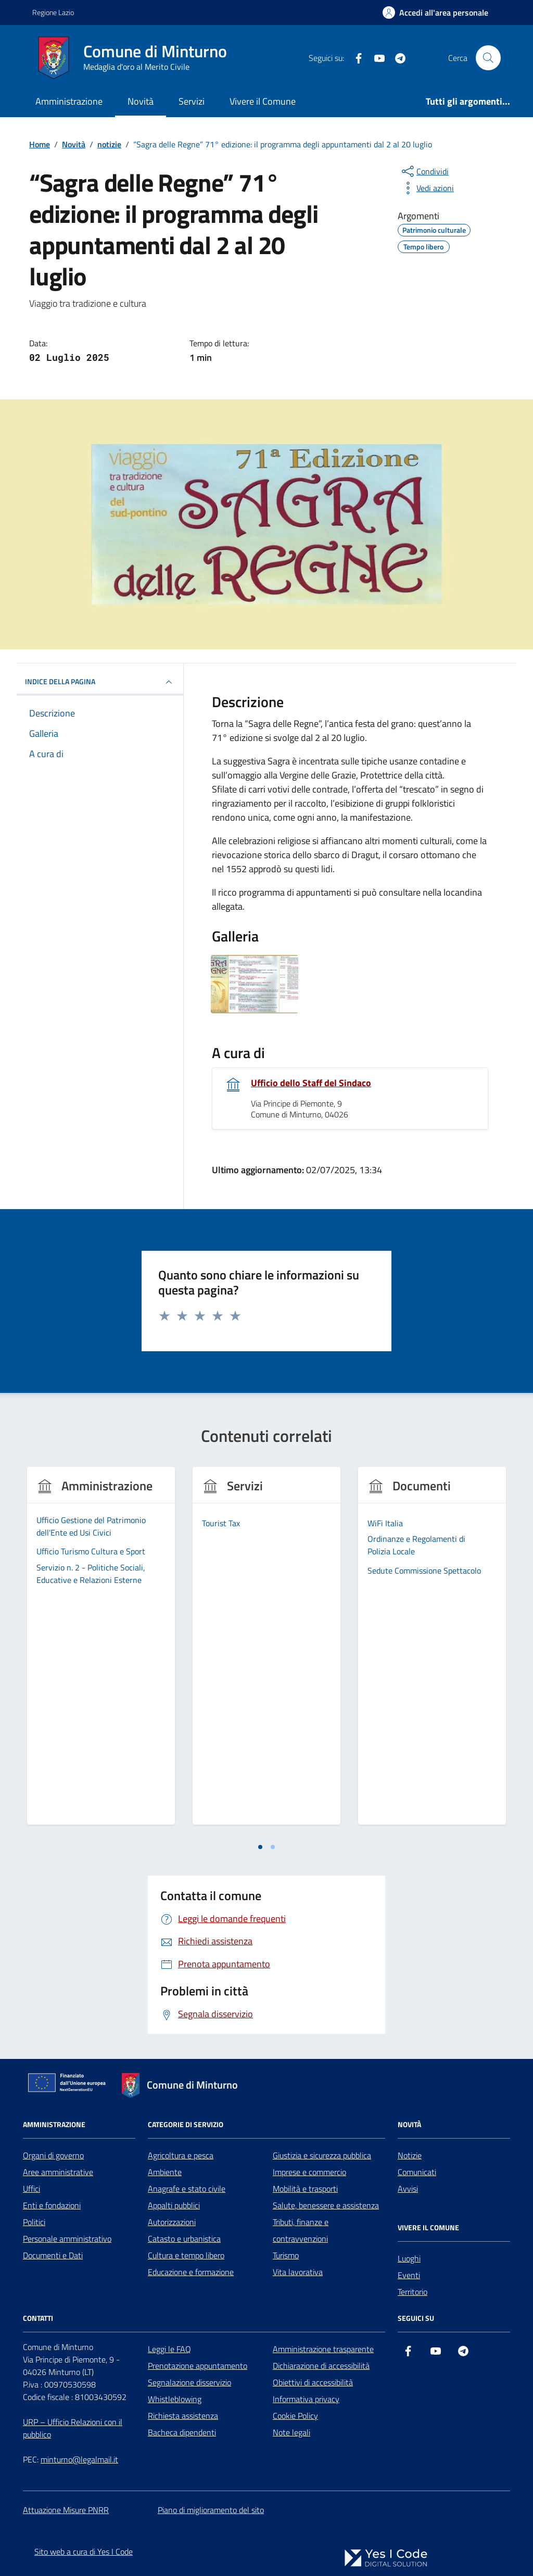 This screenshot has height=2576, width=533. What do you see at coordinates (286, 2255) in the screenshot?
I see `Turismo` at bounding box center [286, 2255].